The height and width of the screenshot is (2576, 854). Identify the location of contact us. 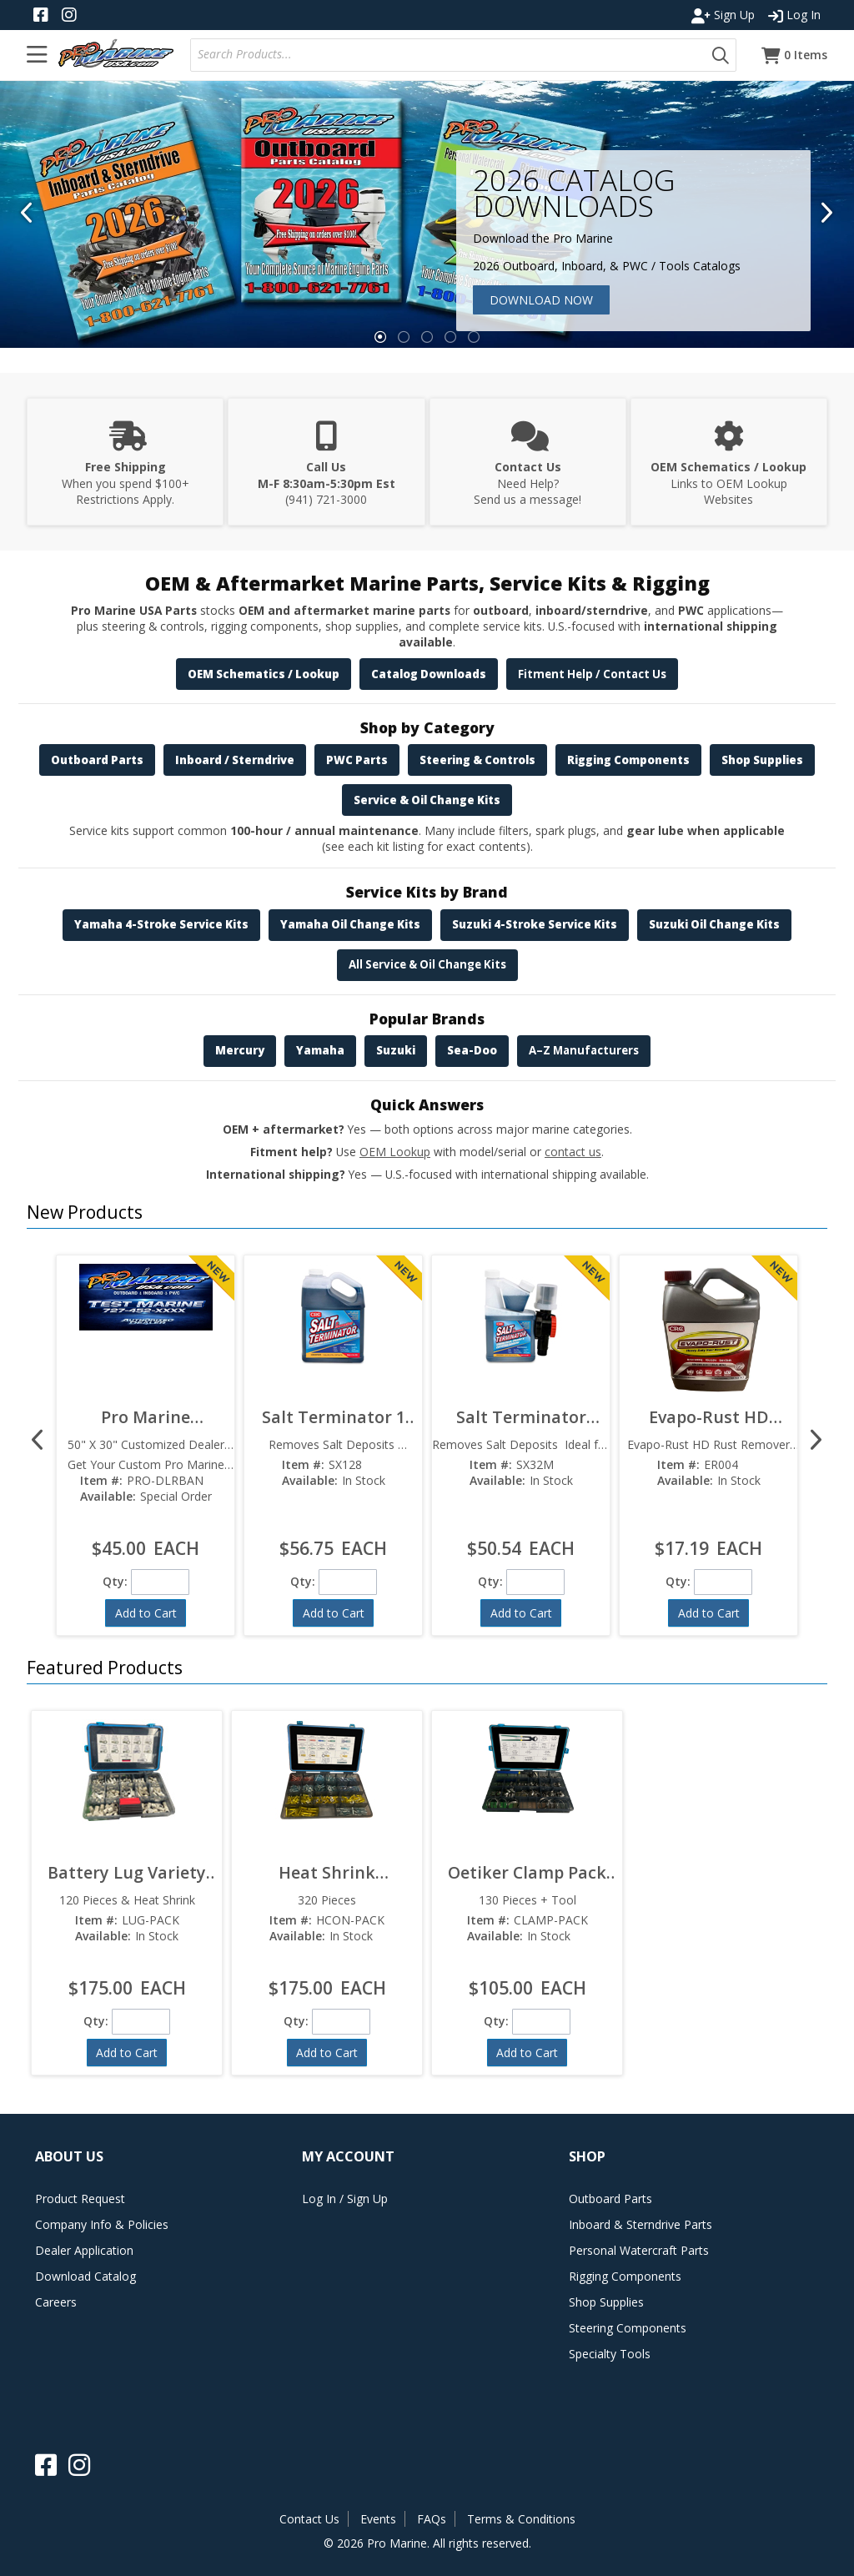
(573, 1152).